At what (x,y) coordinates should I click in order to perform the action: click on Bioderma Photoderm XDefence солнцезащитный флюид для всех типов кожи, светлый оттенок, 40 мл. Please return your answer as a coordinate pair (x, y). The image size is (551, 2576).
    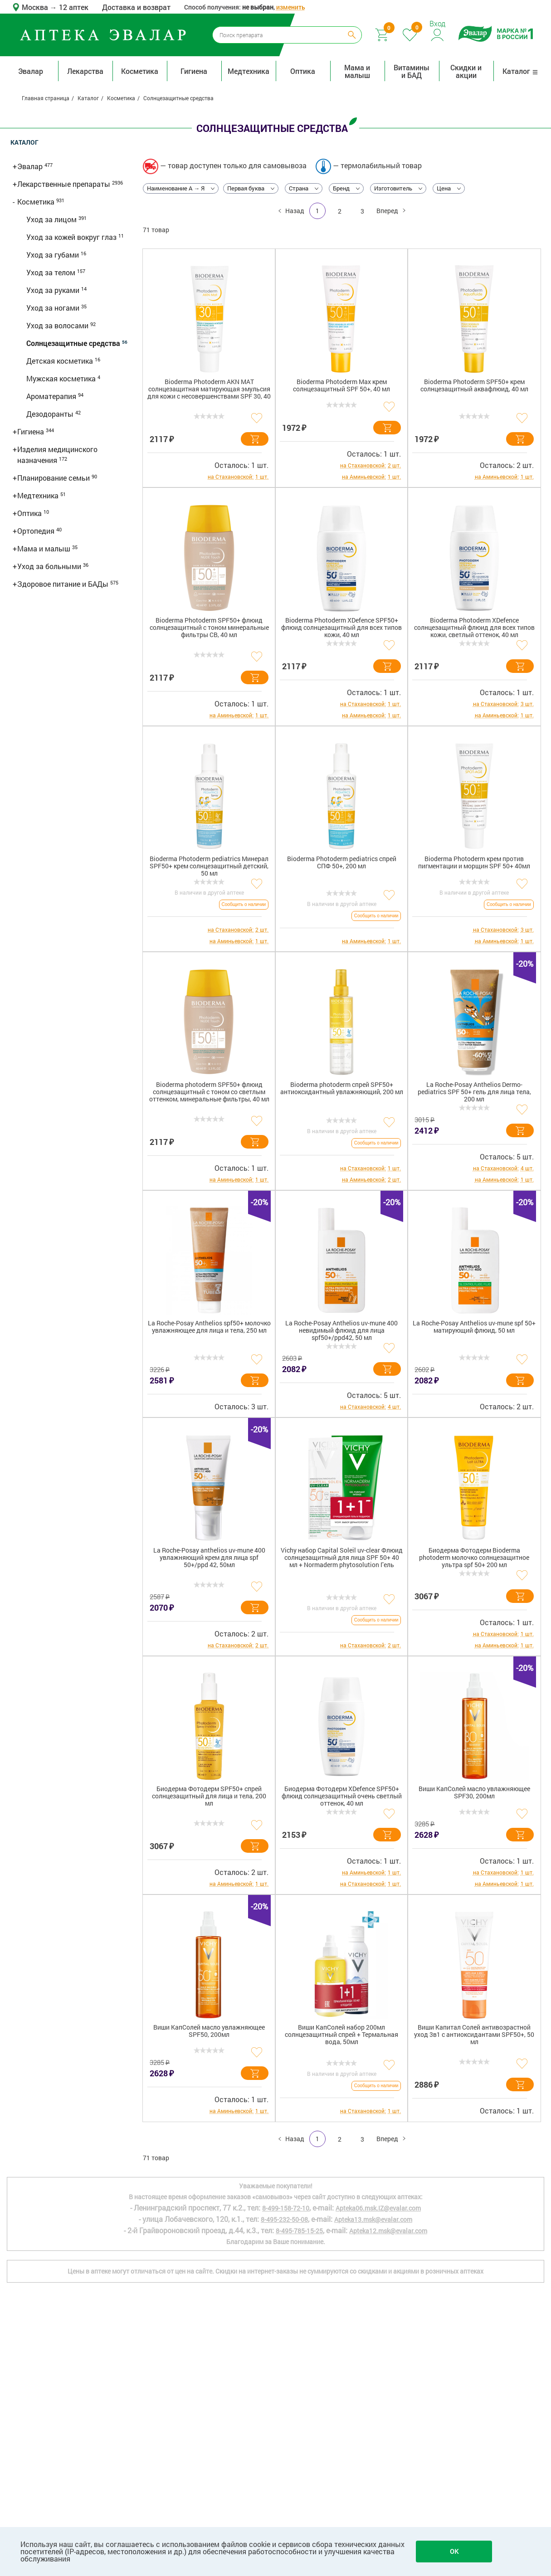
    Looking at the image, I should click on (474, 628).